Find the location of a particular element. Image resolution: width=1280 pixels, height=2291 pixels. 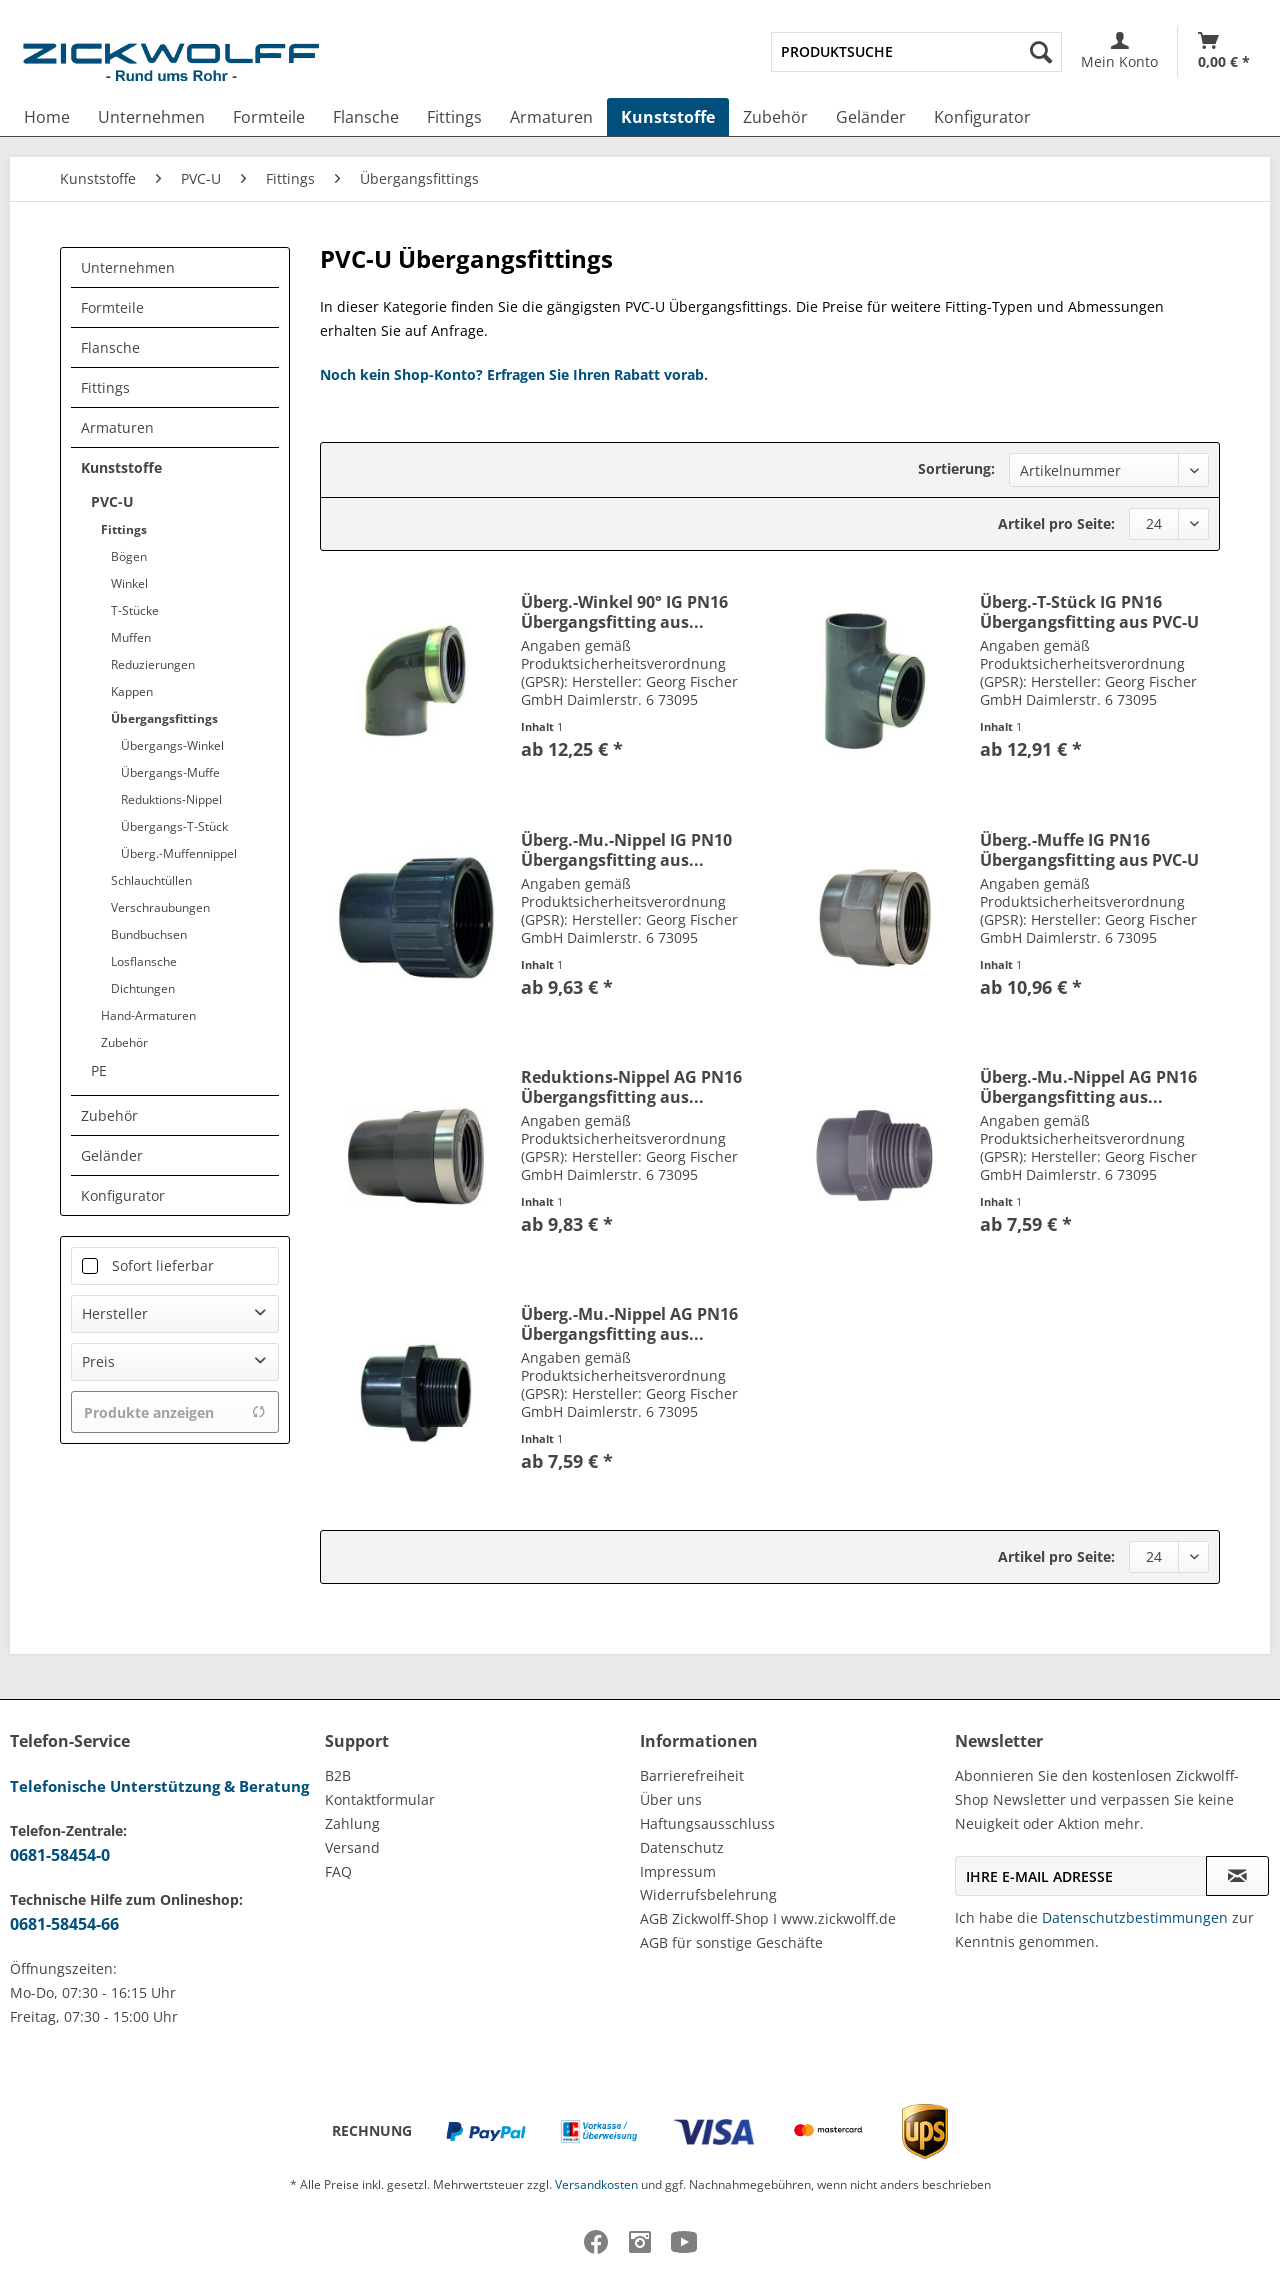

Kontaktformular is located at coordinates (380, 1799).